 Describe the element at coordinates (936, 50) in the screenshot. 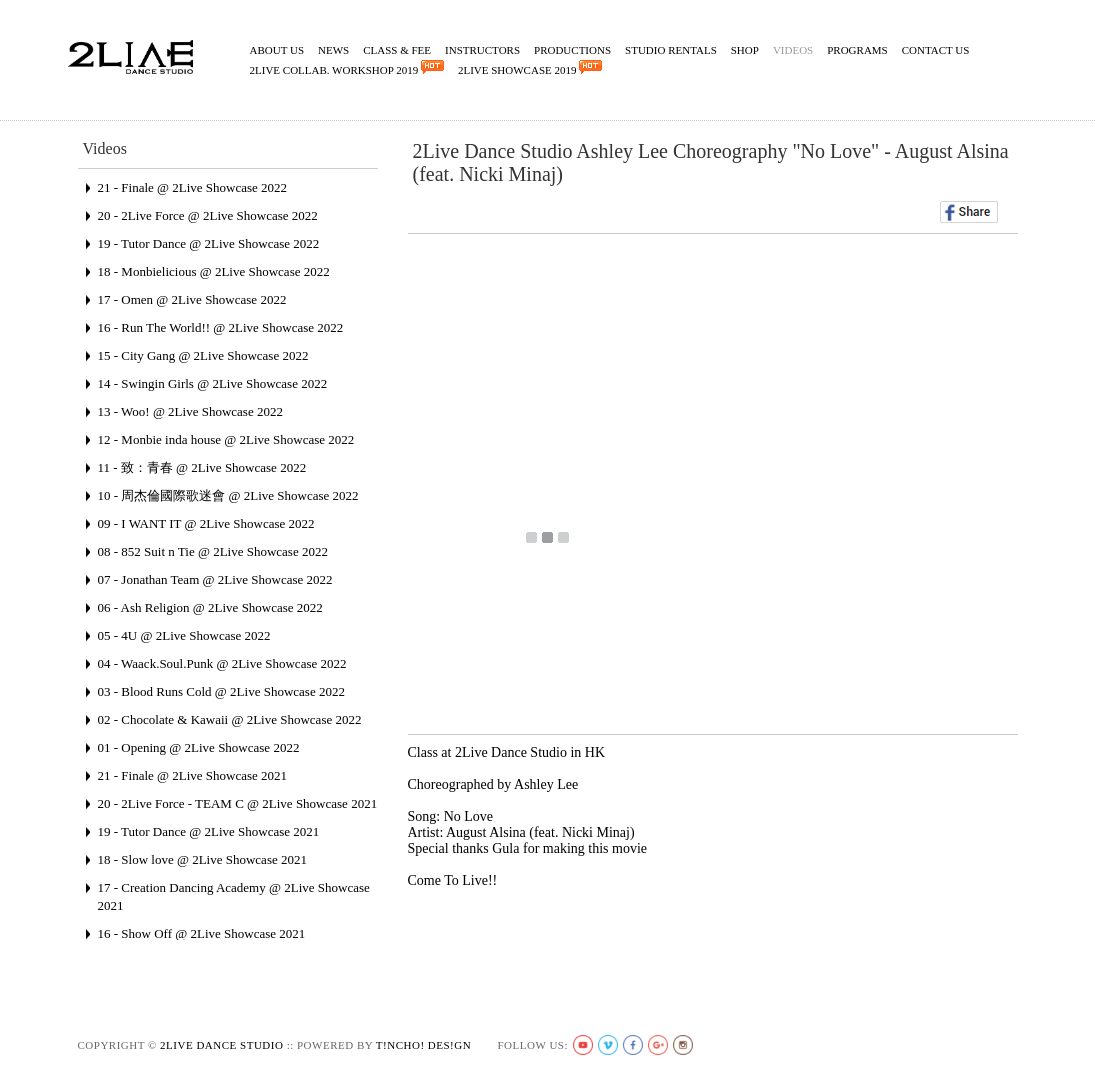

I see `Contact Us` at that location.